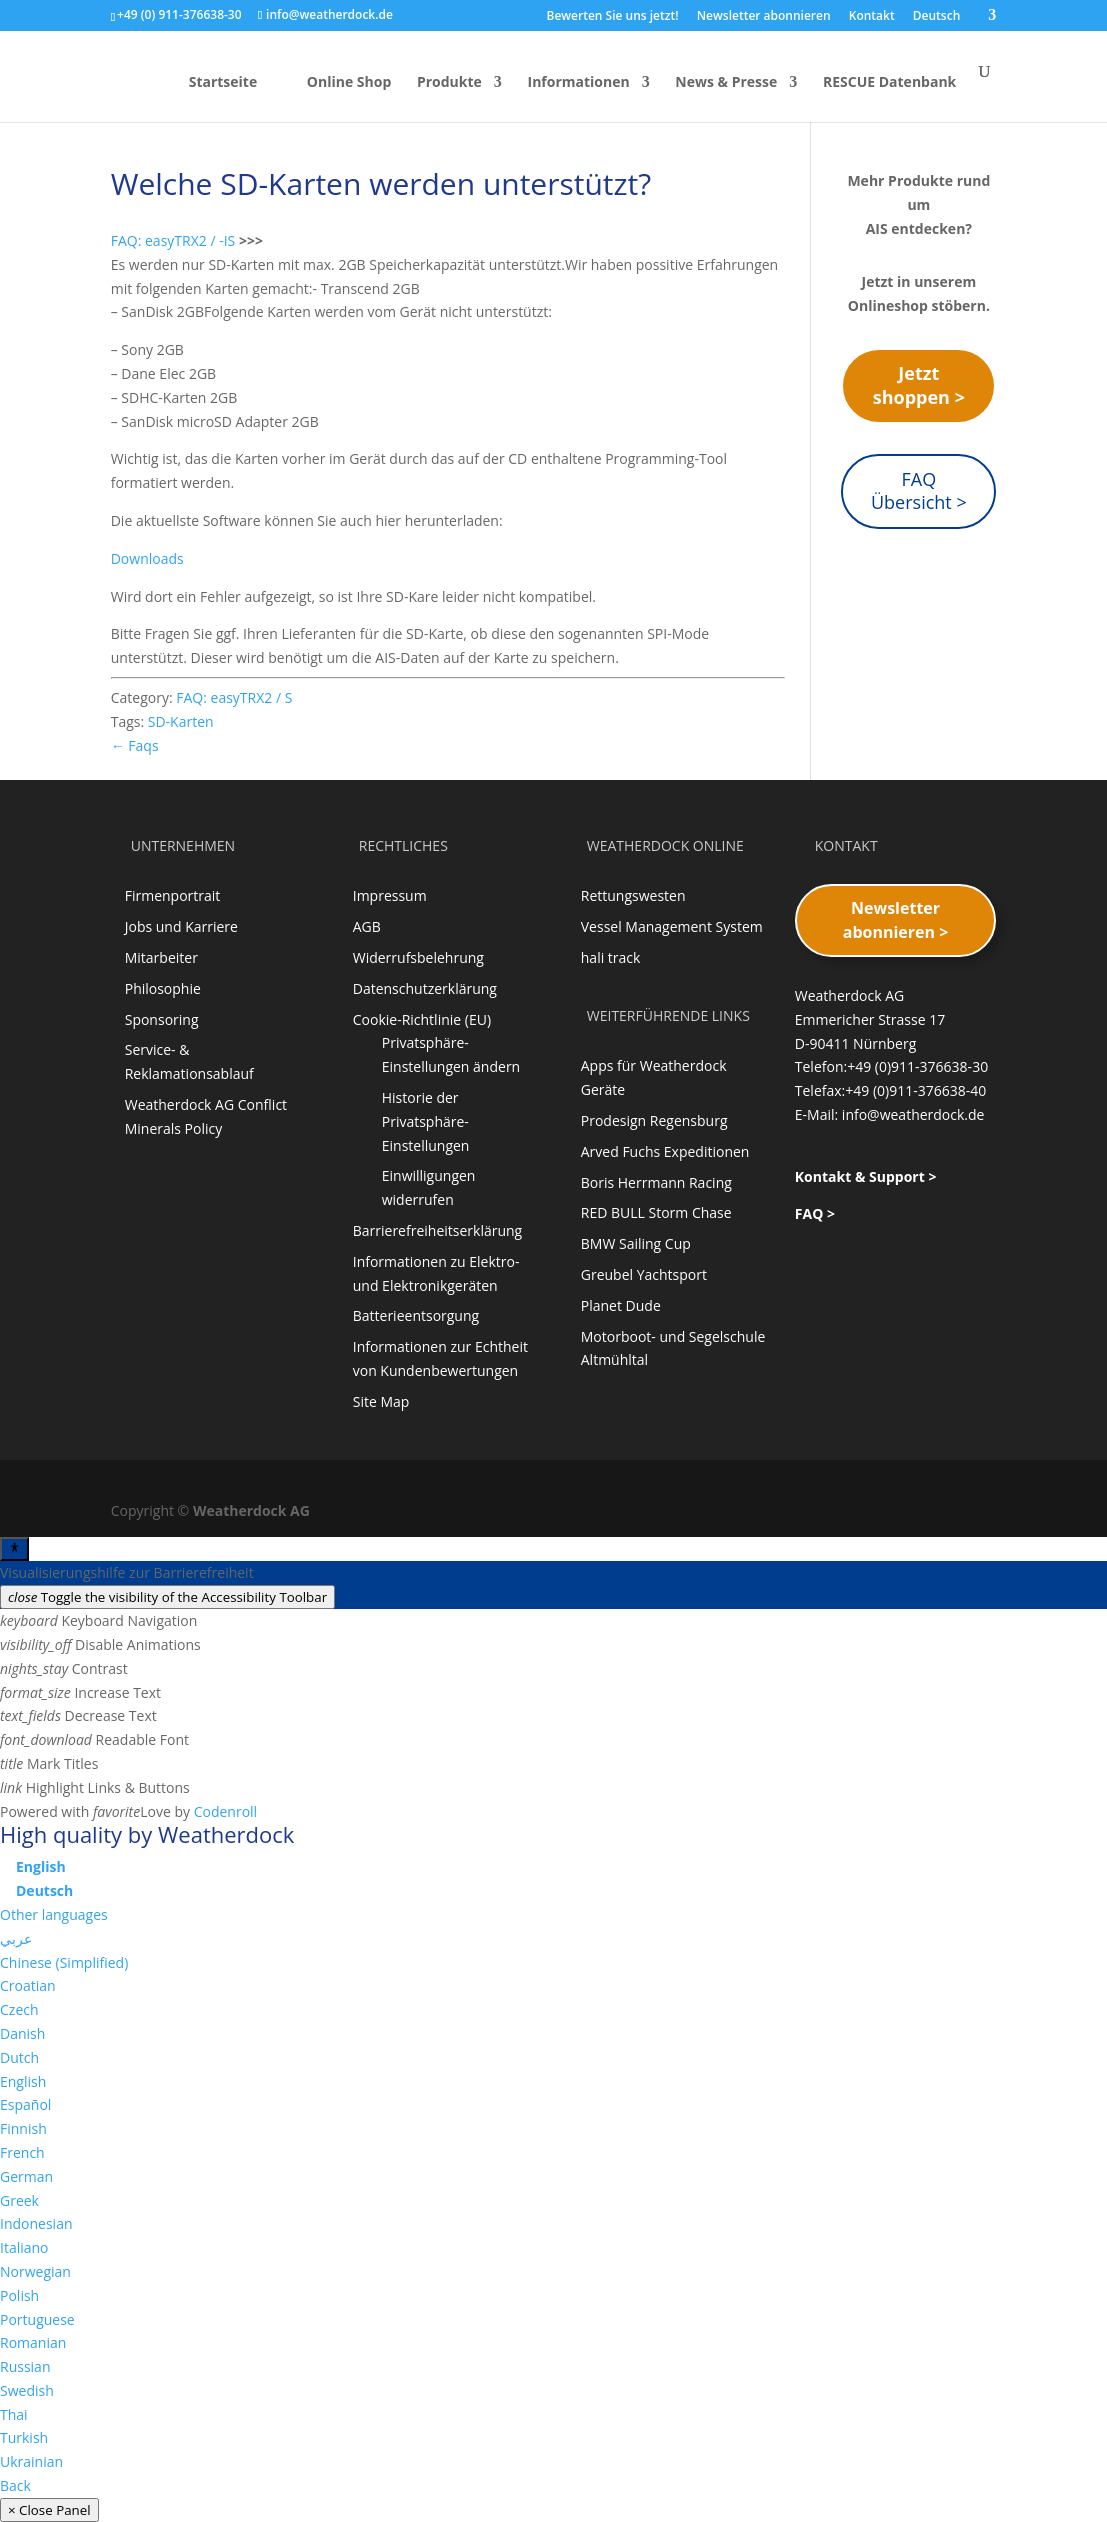 This screenshot has height=2522, width=1107. Describe the element at coordinates (64, 1962) in the screenshot. I see `Chinese (Simplified)` at that location.